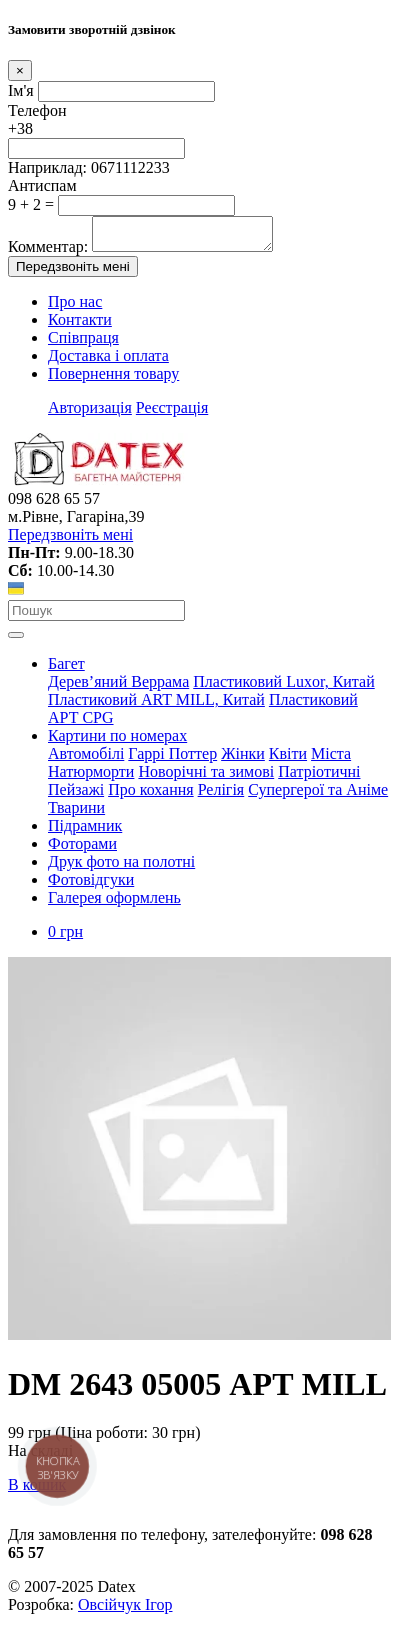  I want to click on Жінки, so click(243, 759).